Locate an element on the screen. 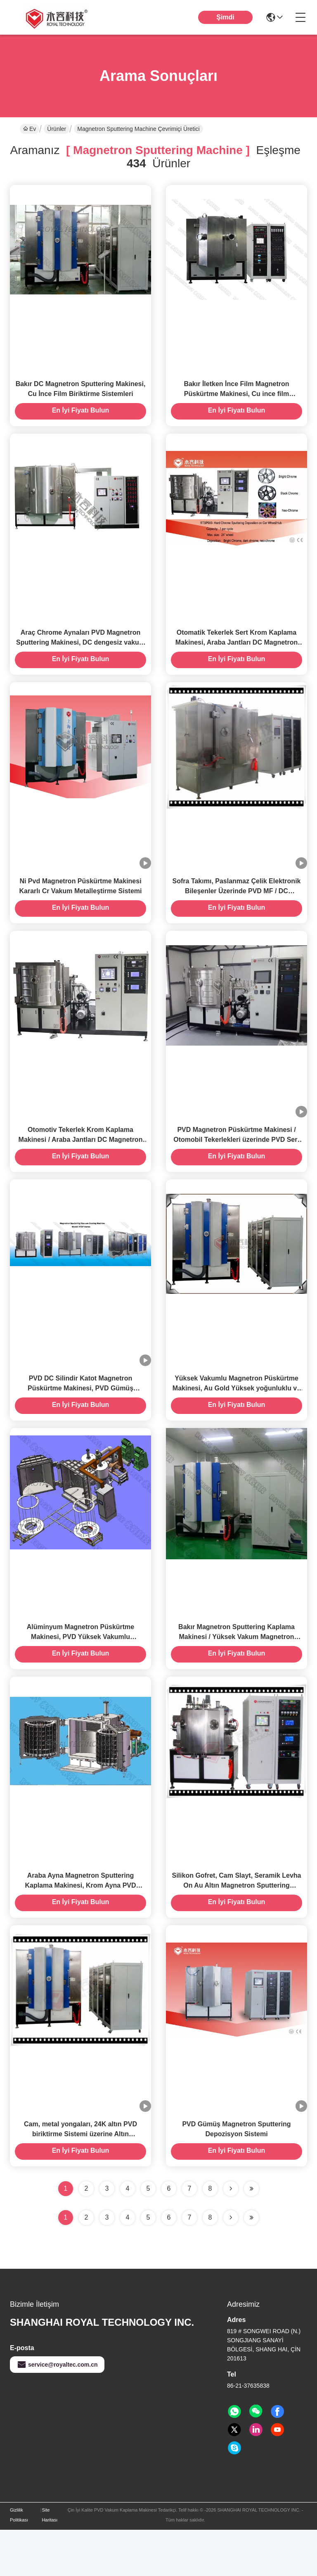 The width and height of the screenshot is (317, 2576). Otomotiv Tekerlek Krom Kaplama Makinesi / Araba Jantları DC Magnetron Püskürtme Makinesi is located at coordinates (81, 1162).